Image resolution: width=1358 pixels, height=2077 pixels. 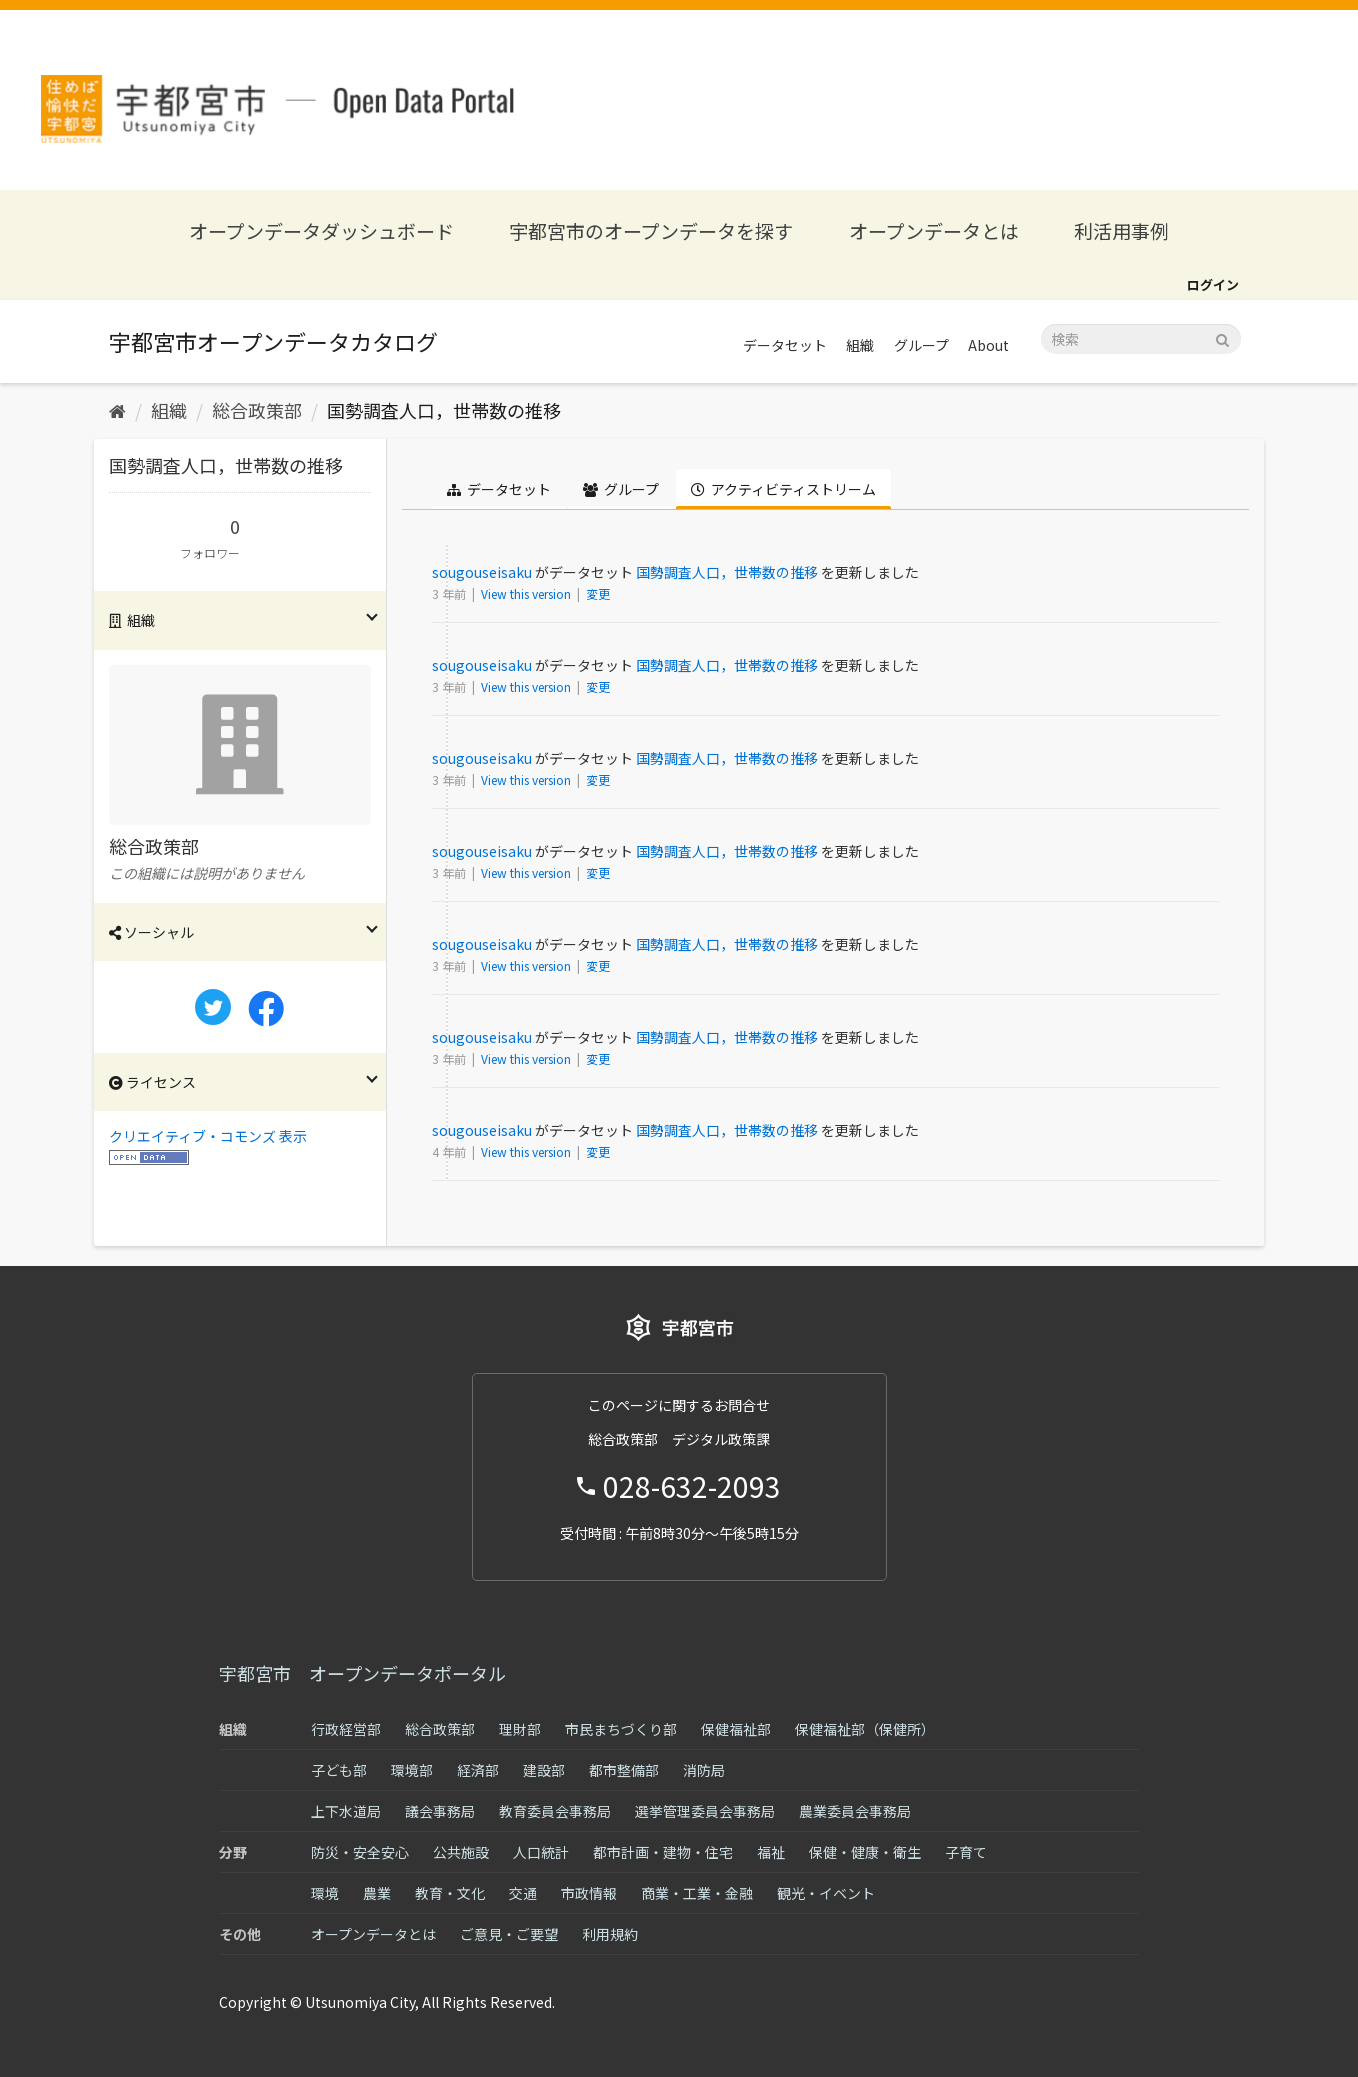 What do you see at coordinates (440, 1811) in the screenshot?
I see `議会事務局` at bounding box center [440, 1811].